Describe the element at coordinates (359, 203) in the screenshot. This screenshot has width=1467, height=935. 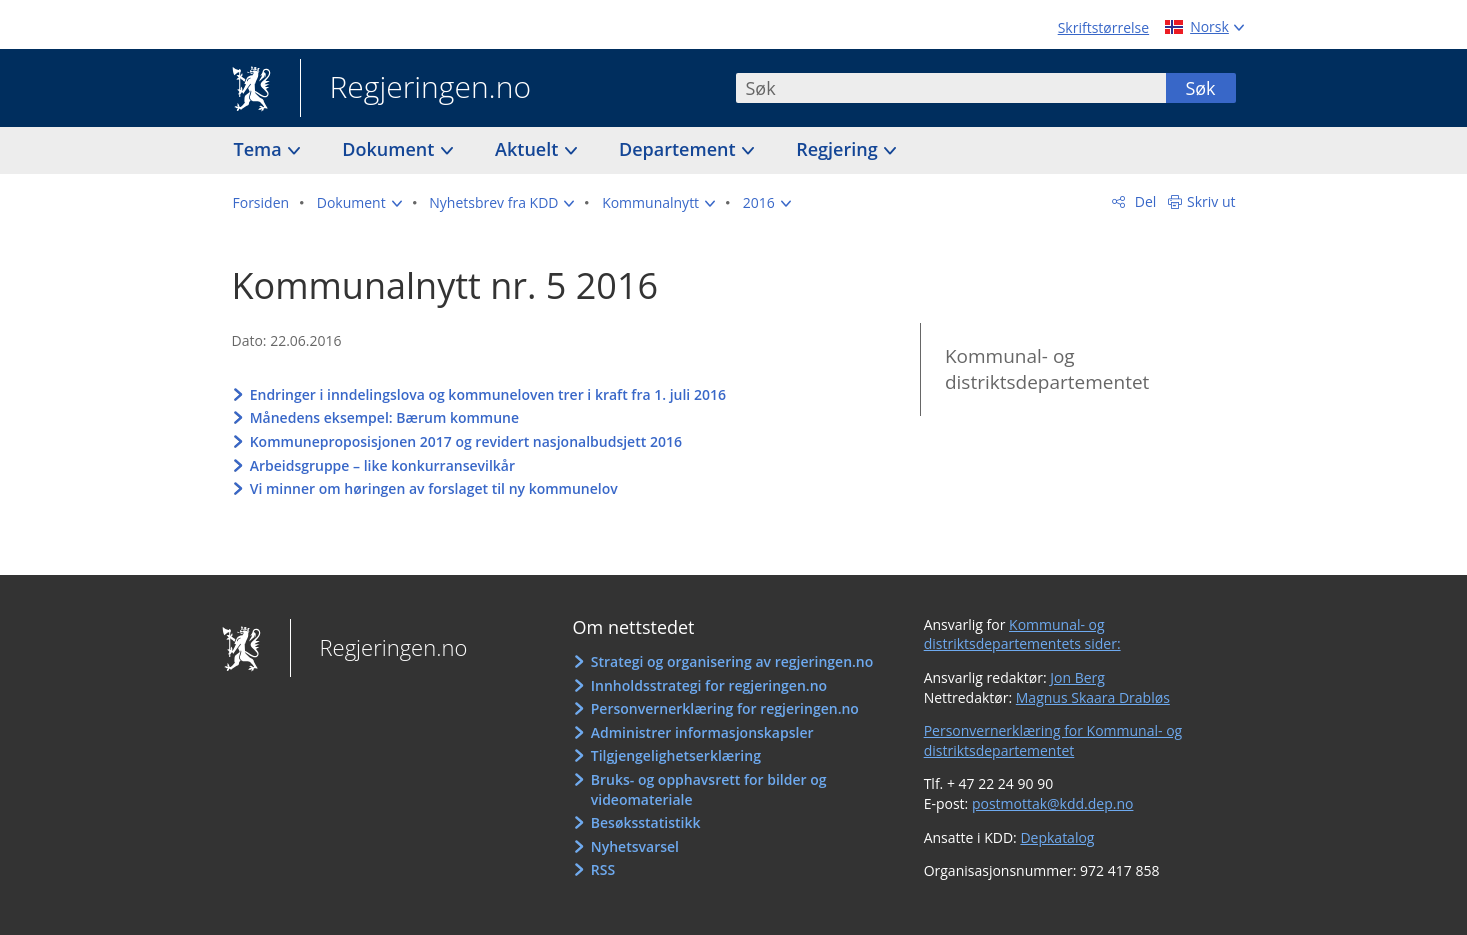
I see `[button]` at that location.